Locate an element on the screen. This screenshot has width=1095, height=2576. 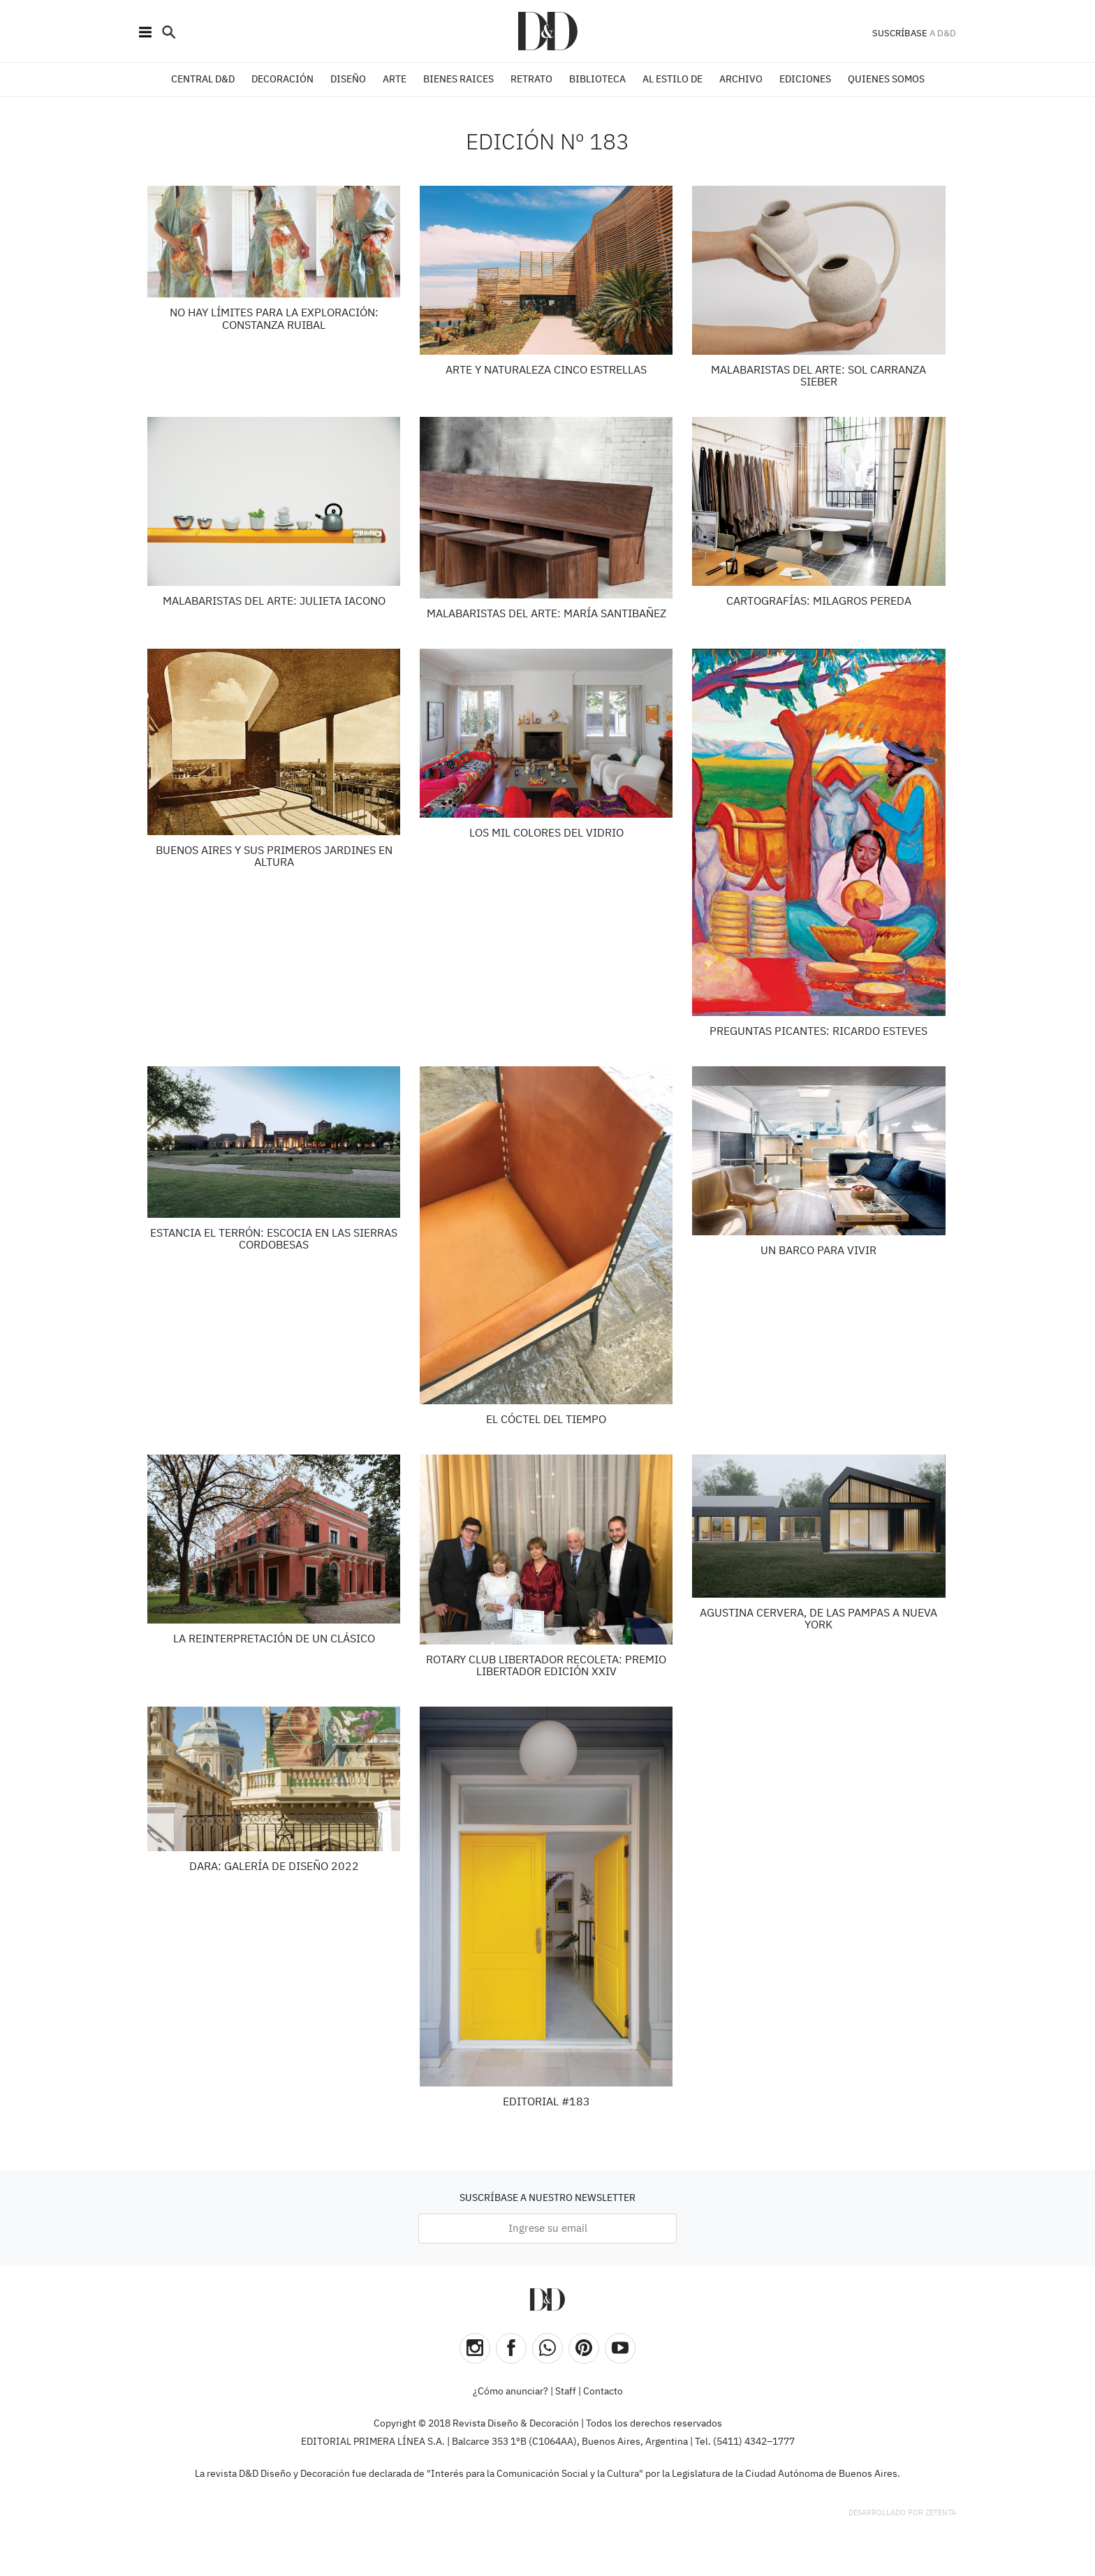
DECORACIÓN is located at coordinates (282, 79).